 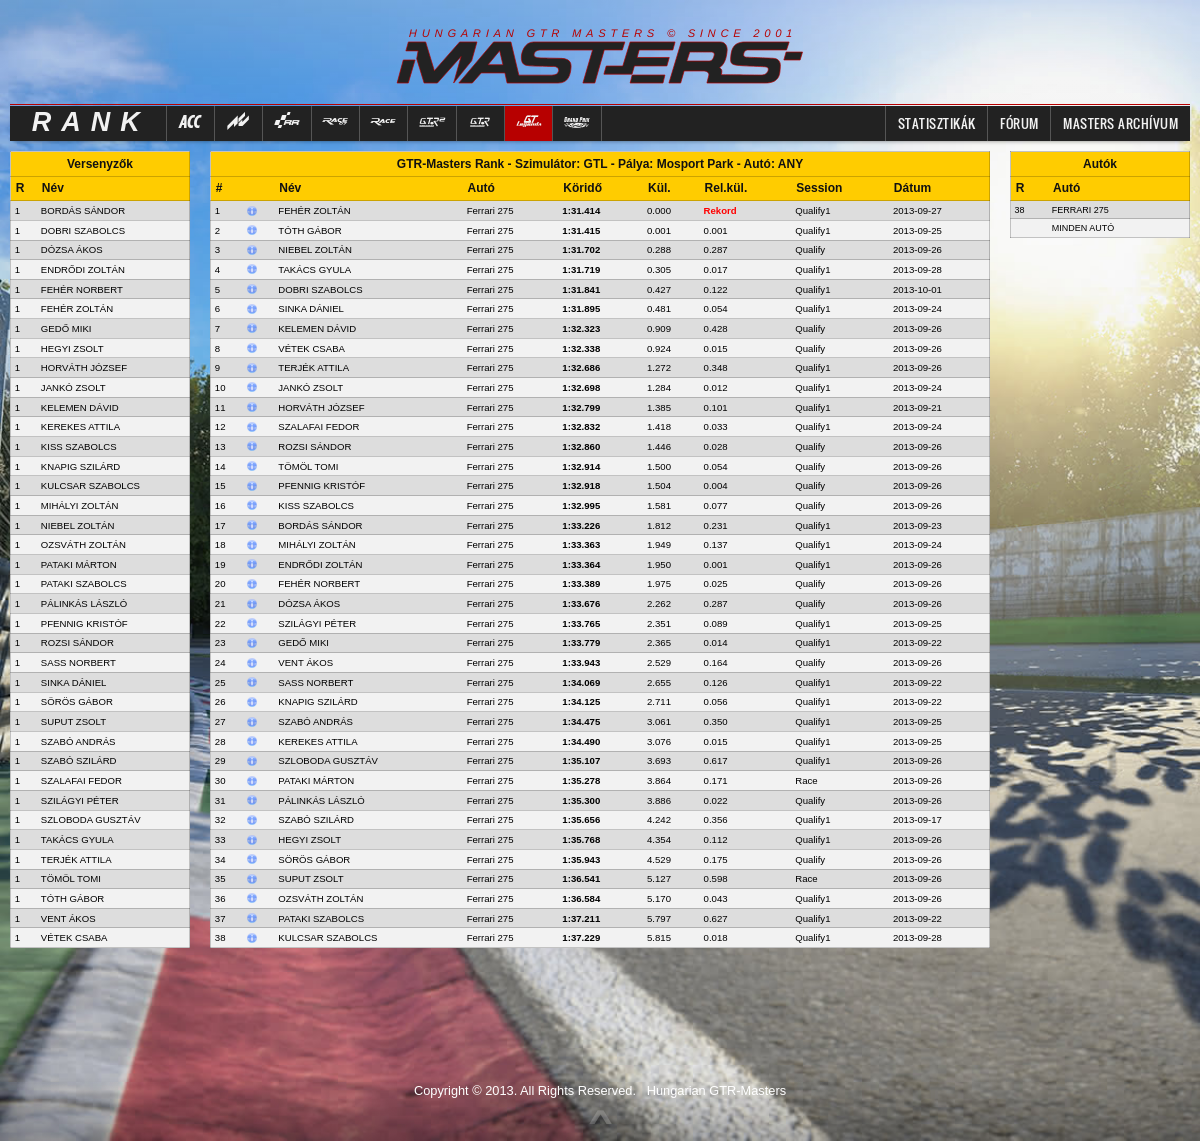 I want to click on Horváth József, so click(x=321, y=407).